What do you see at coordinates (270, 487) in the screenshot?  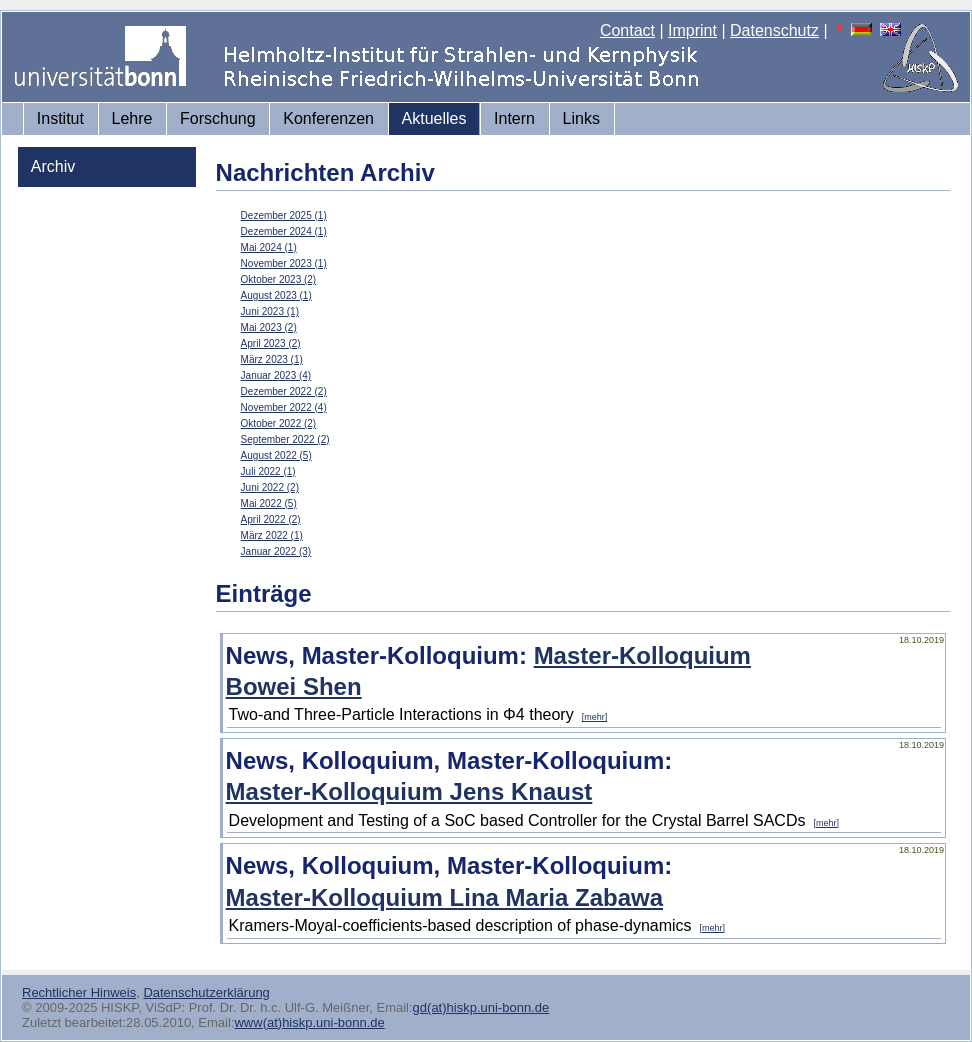 I see `Juni 2022 (2)` at bounding box center [270, 487].